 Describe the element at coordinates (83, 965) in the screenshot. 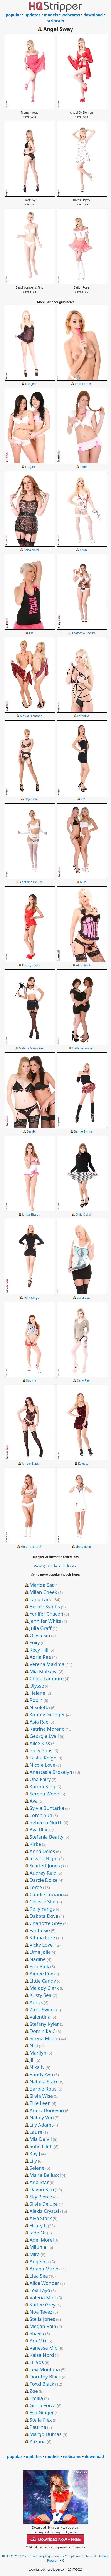

I see `Alice Saint` at that location.